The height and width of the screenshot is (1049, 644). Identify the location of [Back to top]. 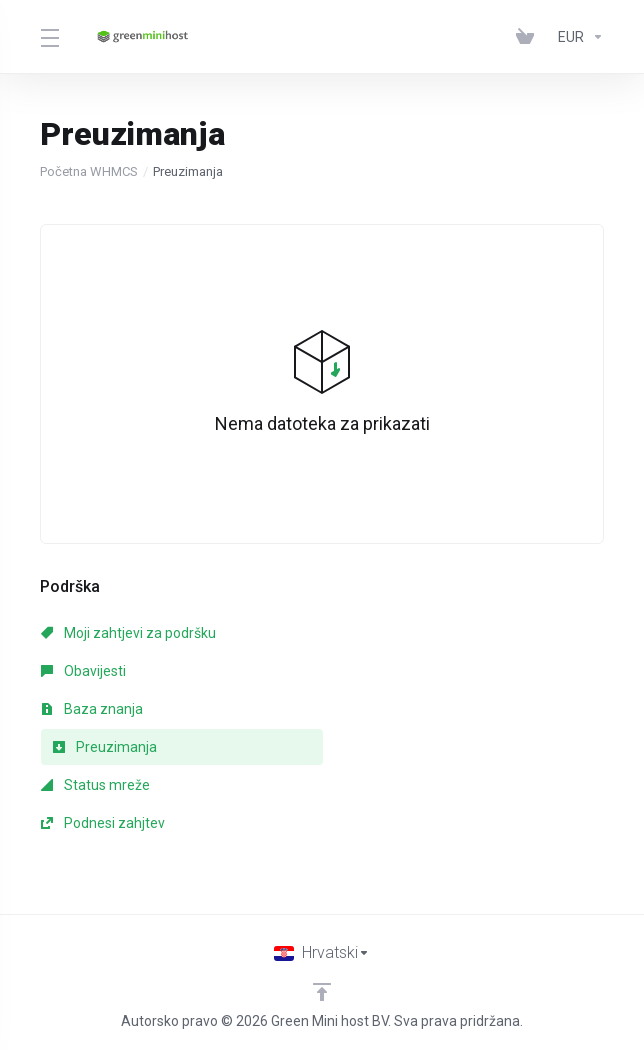
(322, 992).